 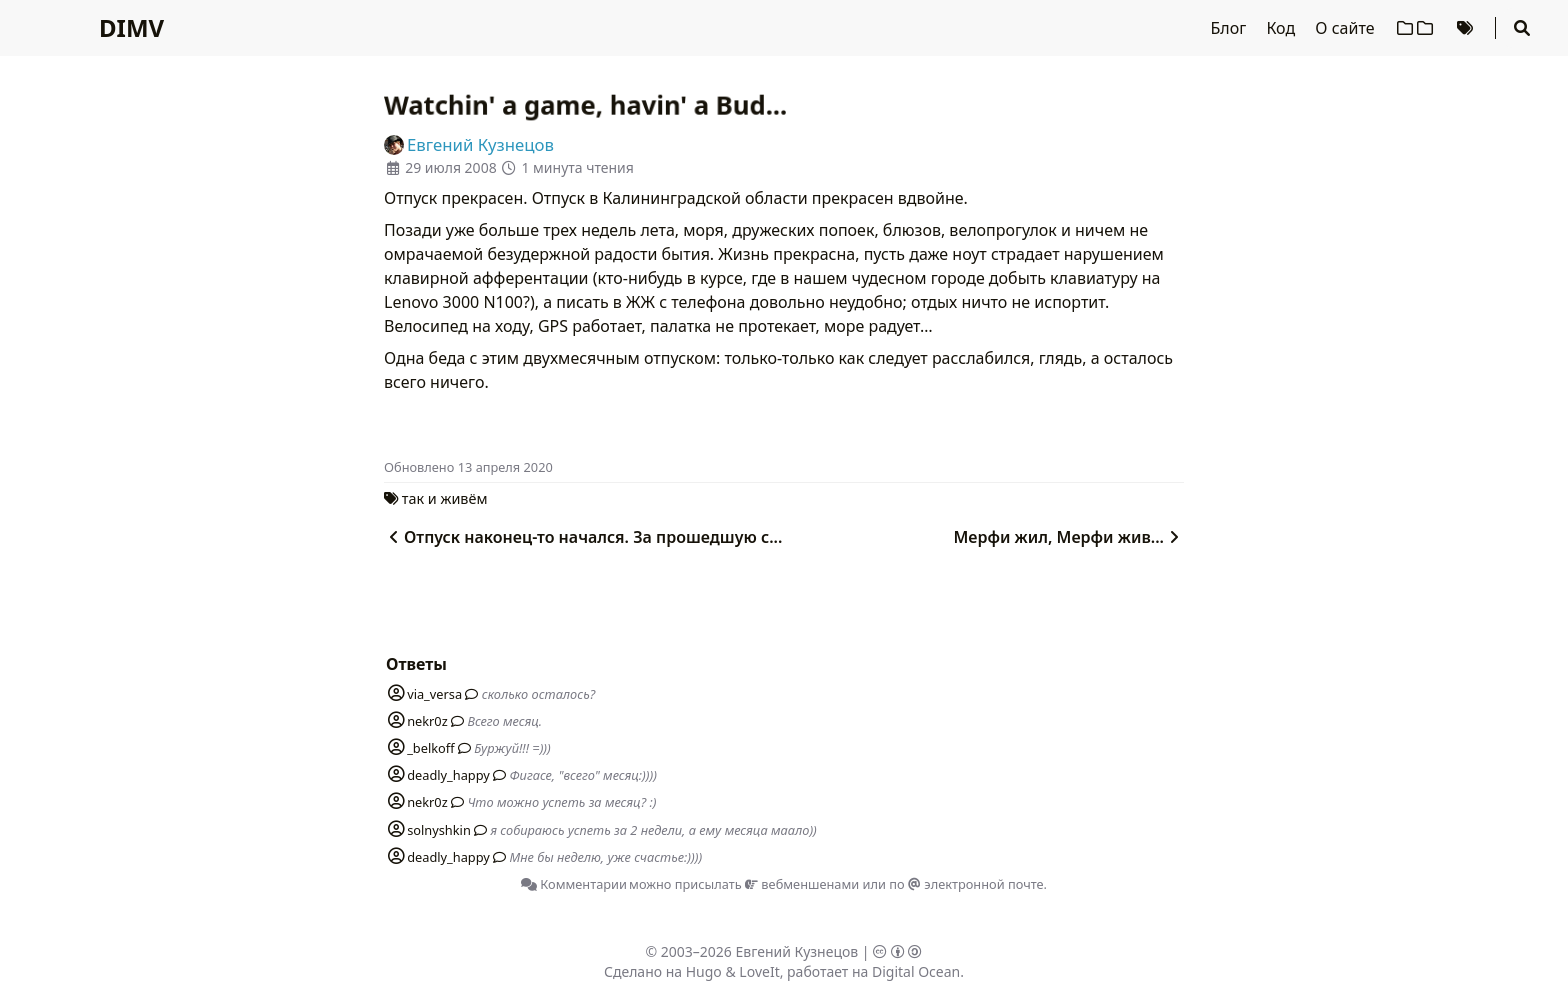 I want to click on Код, so click(x=1282, y=28).